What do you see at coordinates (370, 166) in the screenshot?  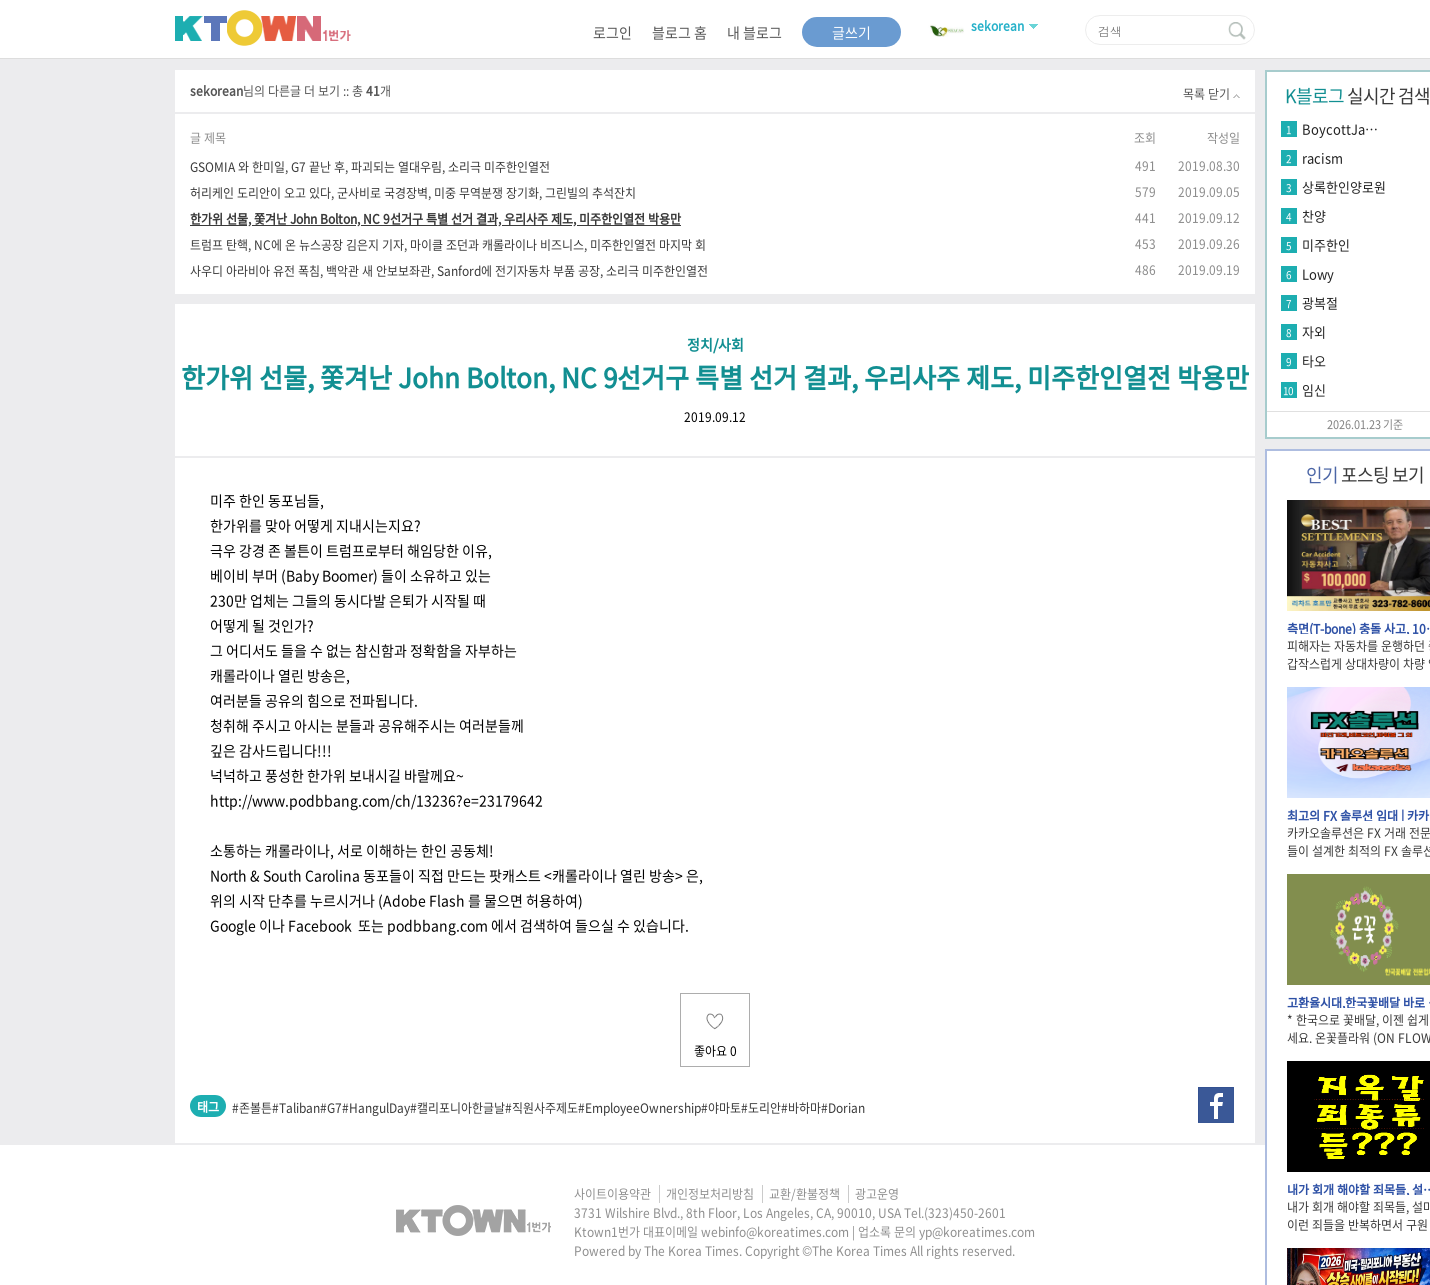 I see `GSOMIA 와 한미일, G7 끝난 후, 파괴되는 열대우림, 소리극 미주한인열전` at bounding box center [370, 166].